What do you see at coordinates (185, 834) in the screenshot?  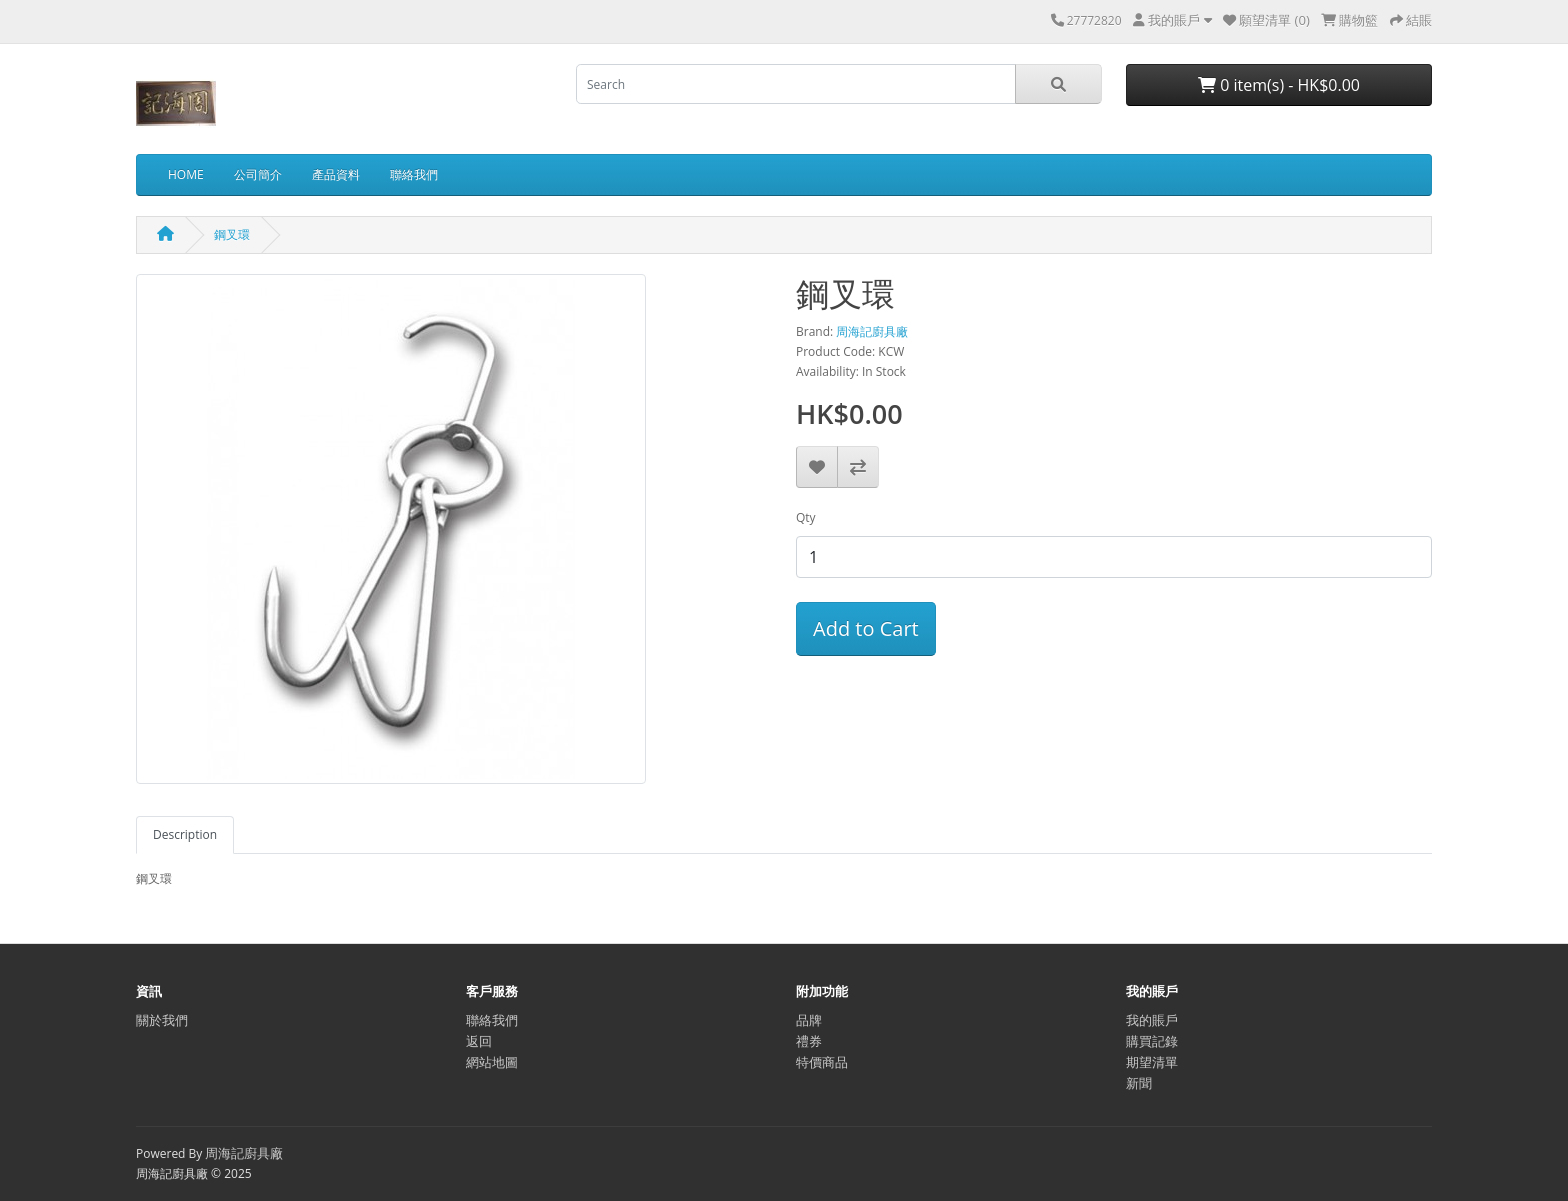 I see `Description` at bounding box center [185, 834].